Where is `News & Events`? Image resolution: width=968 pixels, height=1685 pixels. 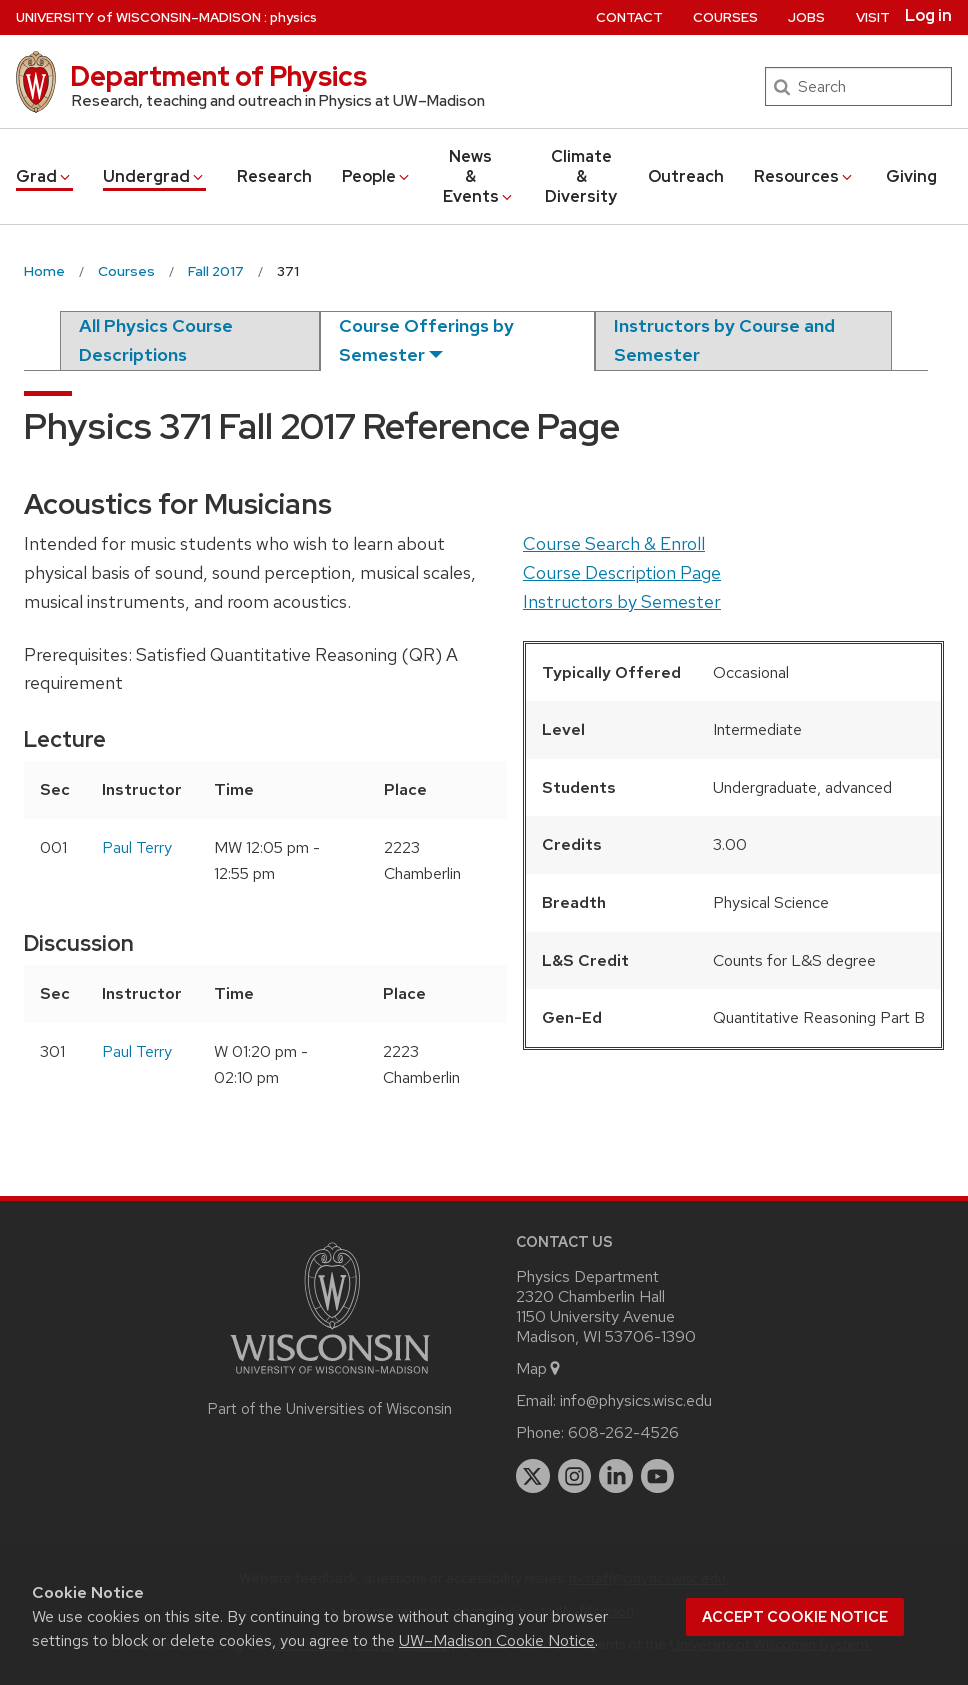 News & Events is located at coordinates (479, 176).